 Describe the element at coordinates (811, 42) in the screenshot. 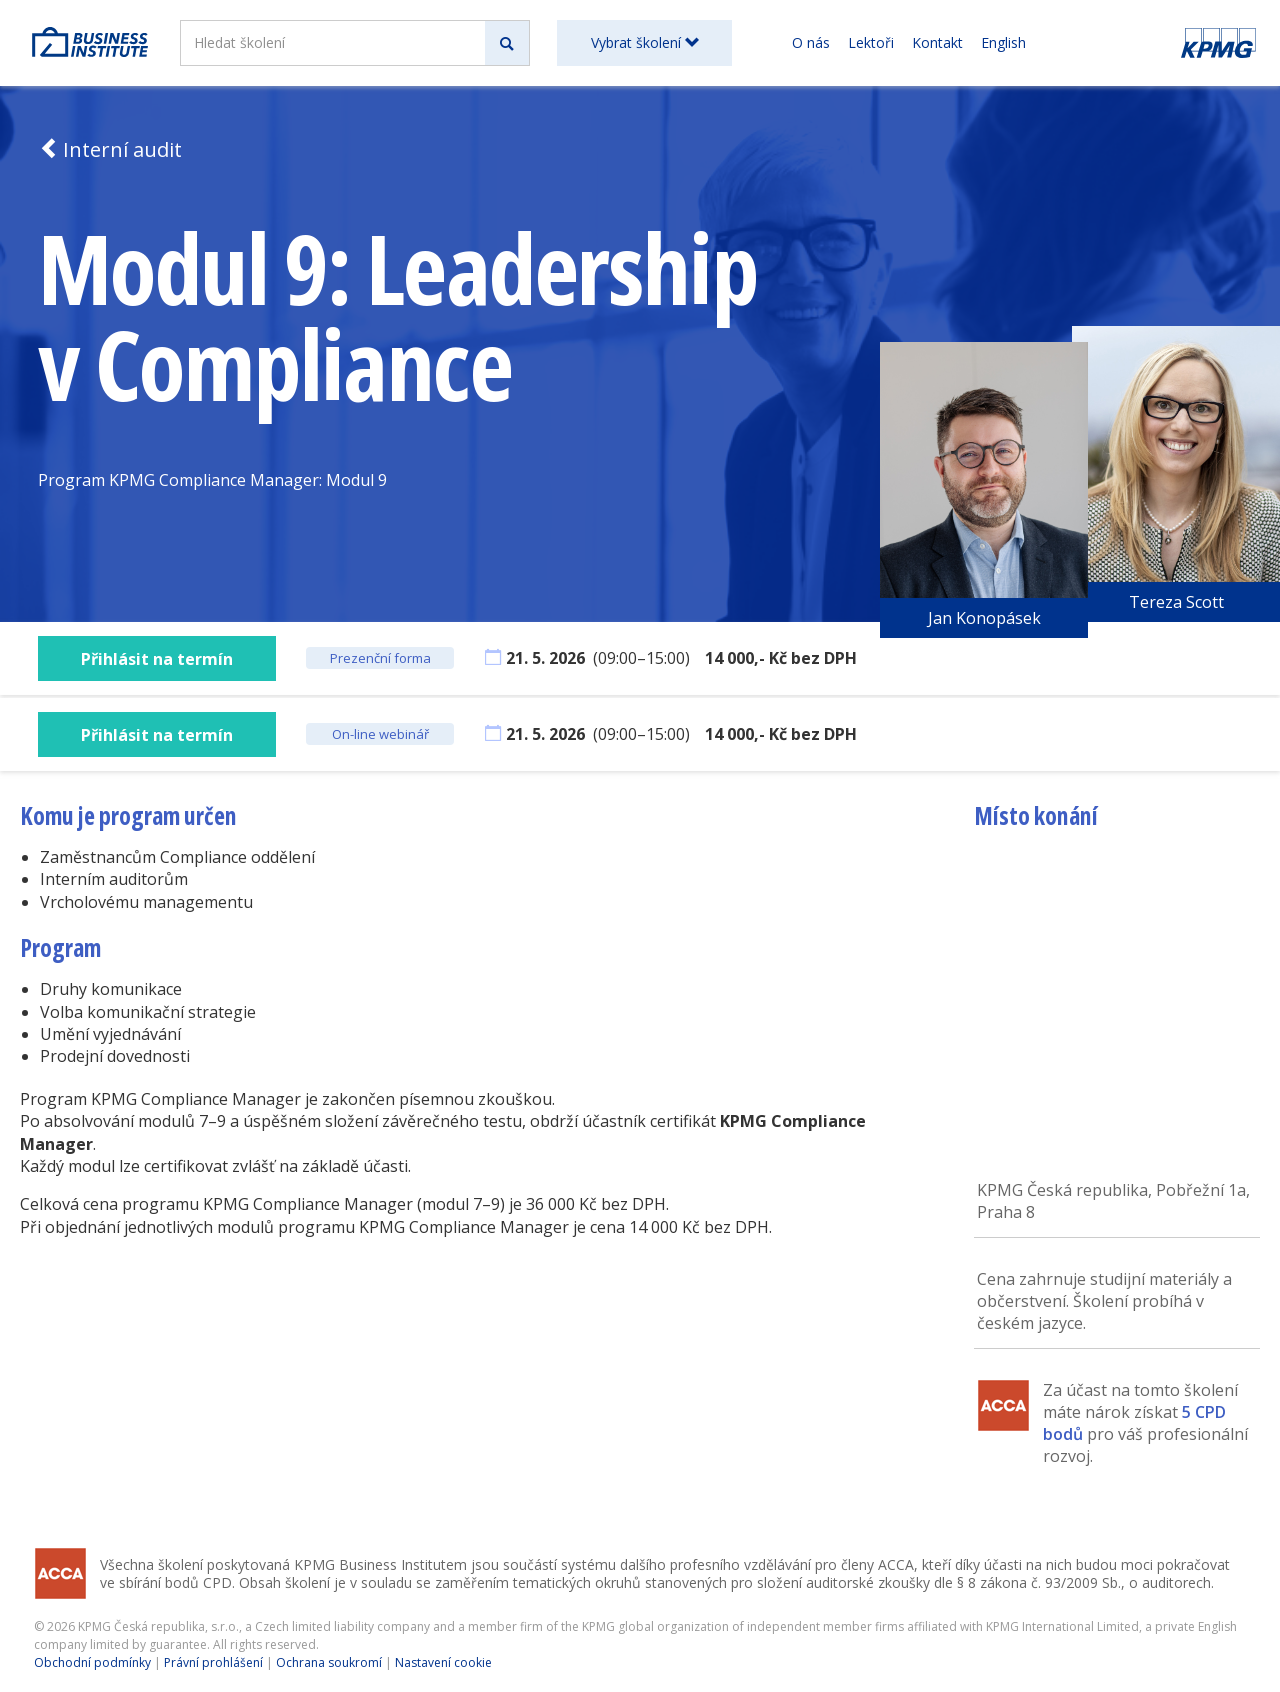

I see `O nás` at that location.